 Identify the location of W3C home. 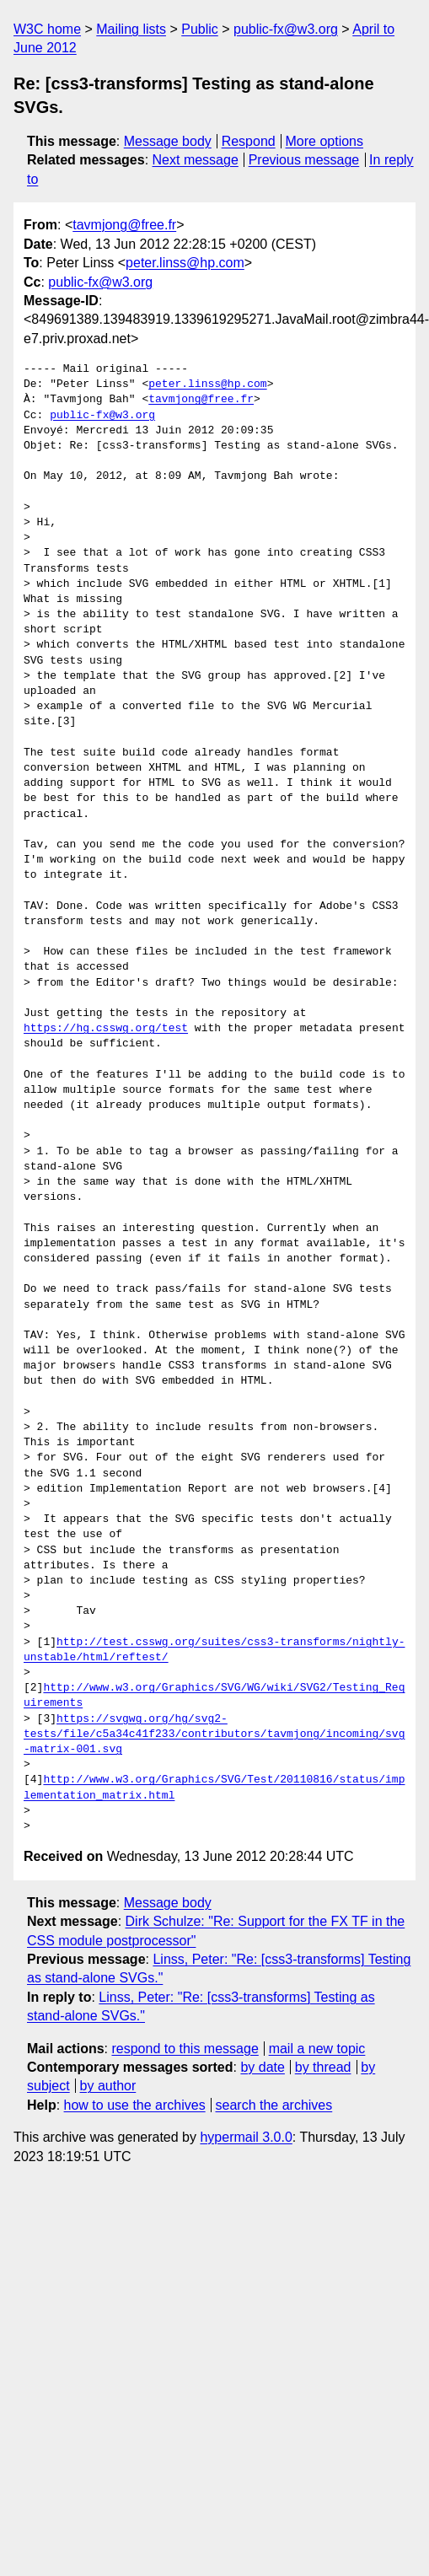
(47, 29).